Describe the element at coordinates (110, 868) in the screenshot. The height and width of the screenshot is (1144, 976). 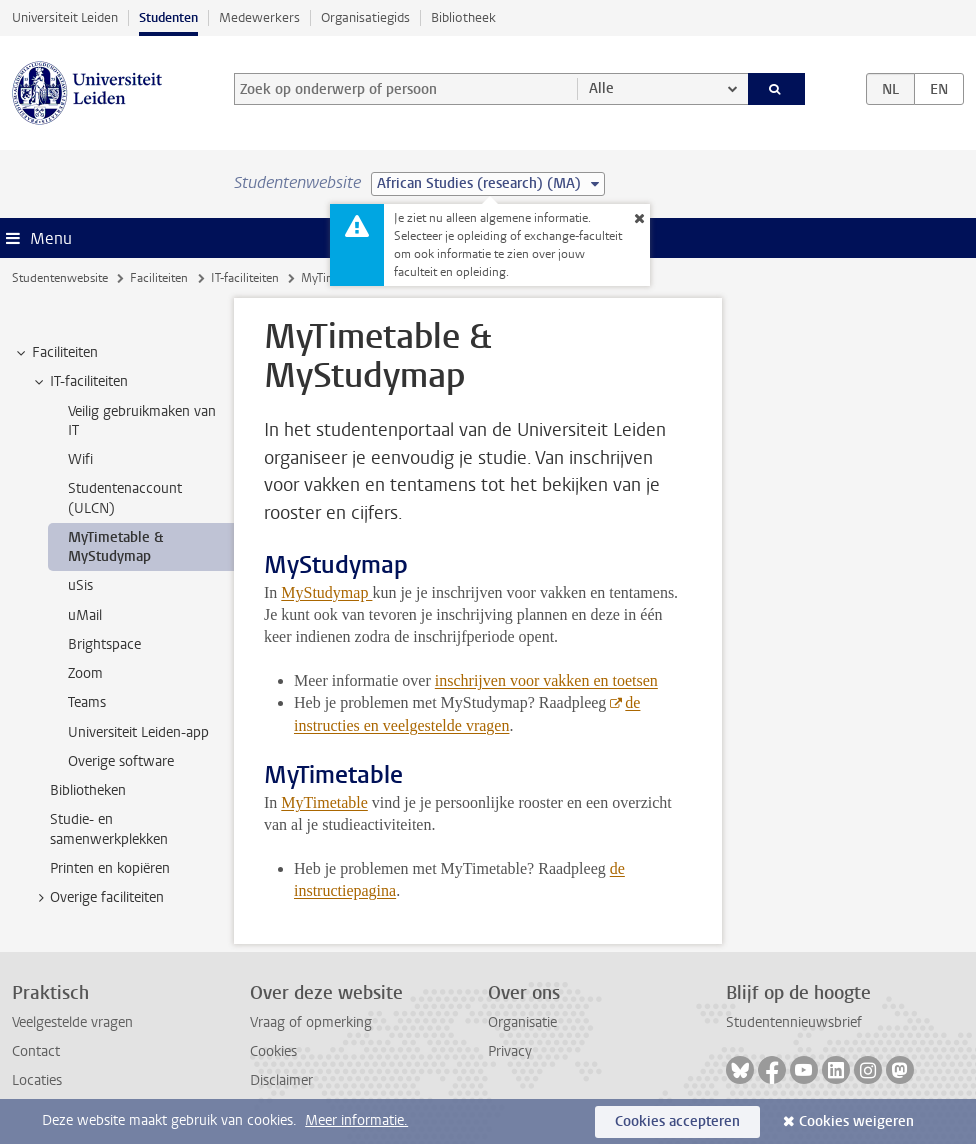
I see `Printen en kopiëren [treeitem]` at that location.